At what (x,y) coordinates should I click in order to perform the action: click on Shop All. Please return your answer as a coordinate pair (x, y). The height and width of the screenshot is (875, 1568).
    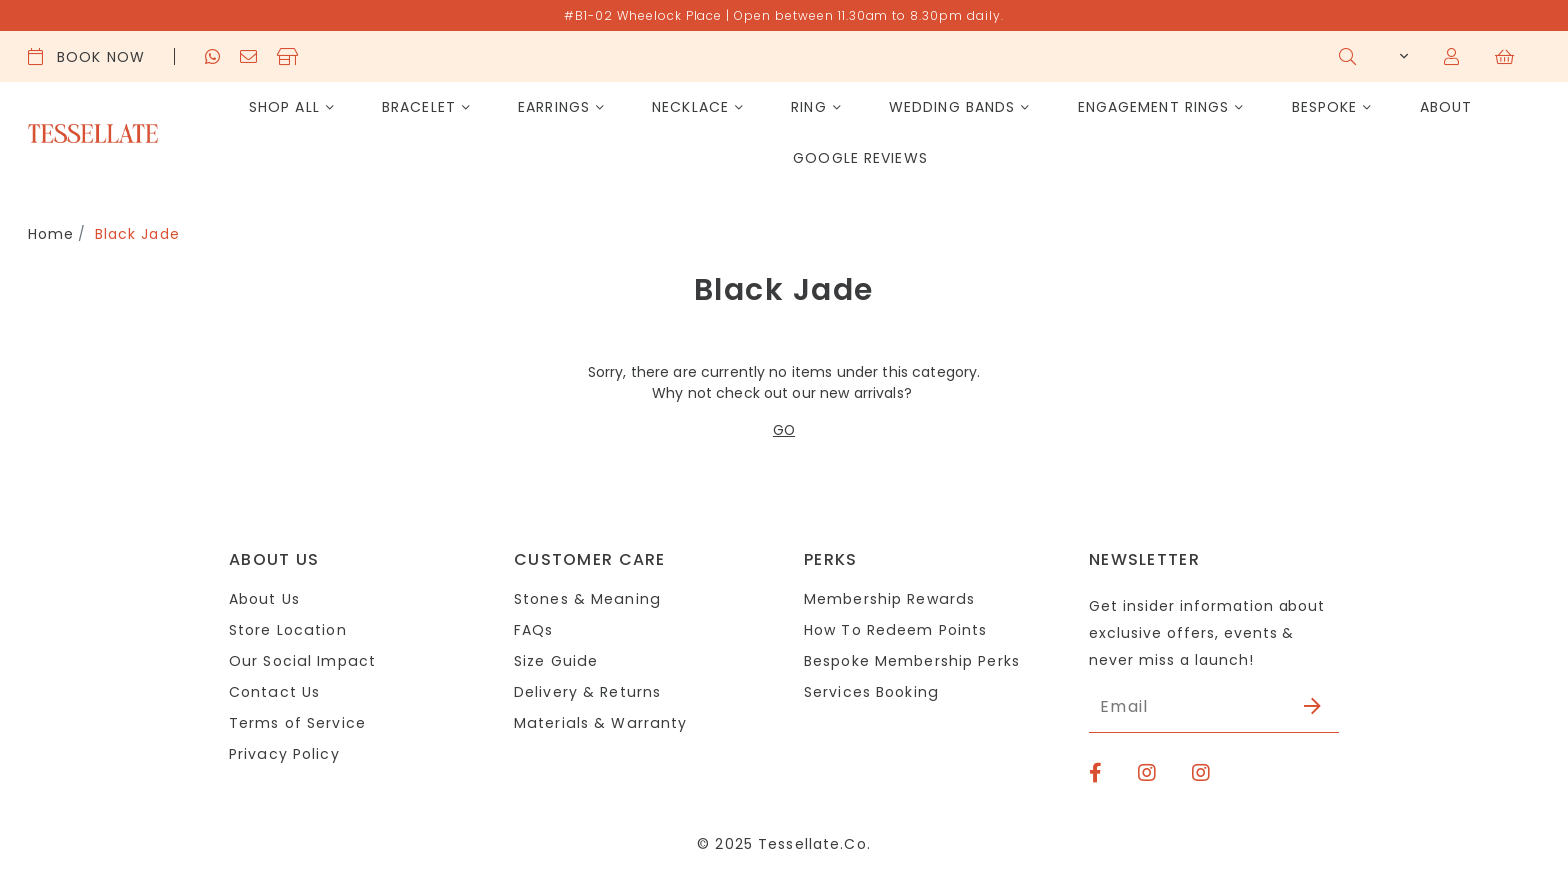
    Looking at the image, I should click on (284, 107).